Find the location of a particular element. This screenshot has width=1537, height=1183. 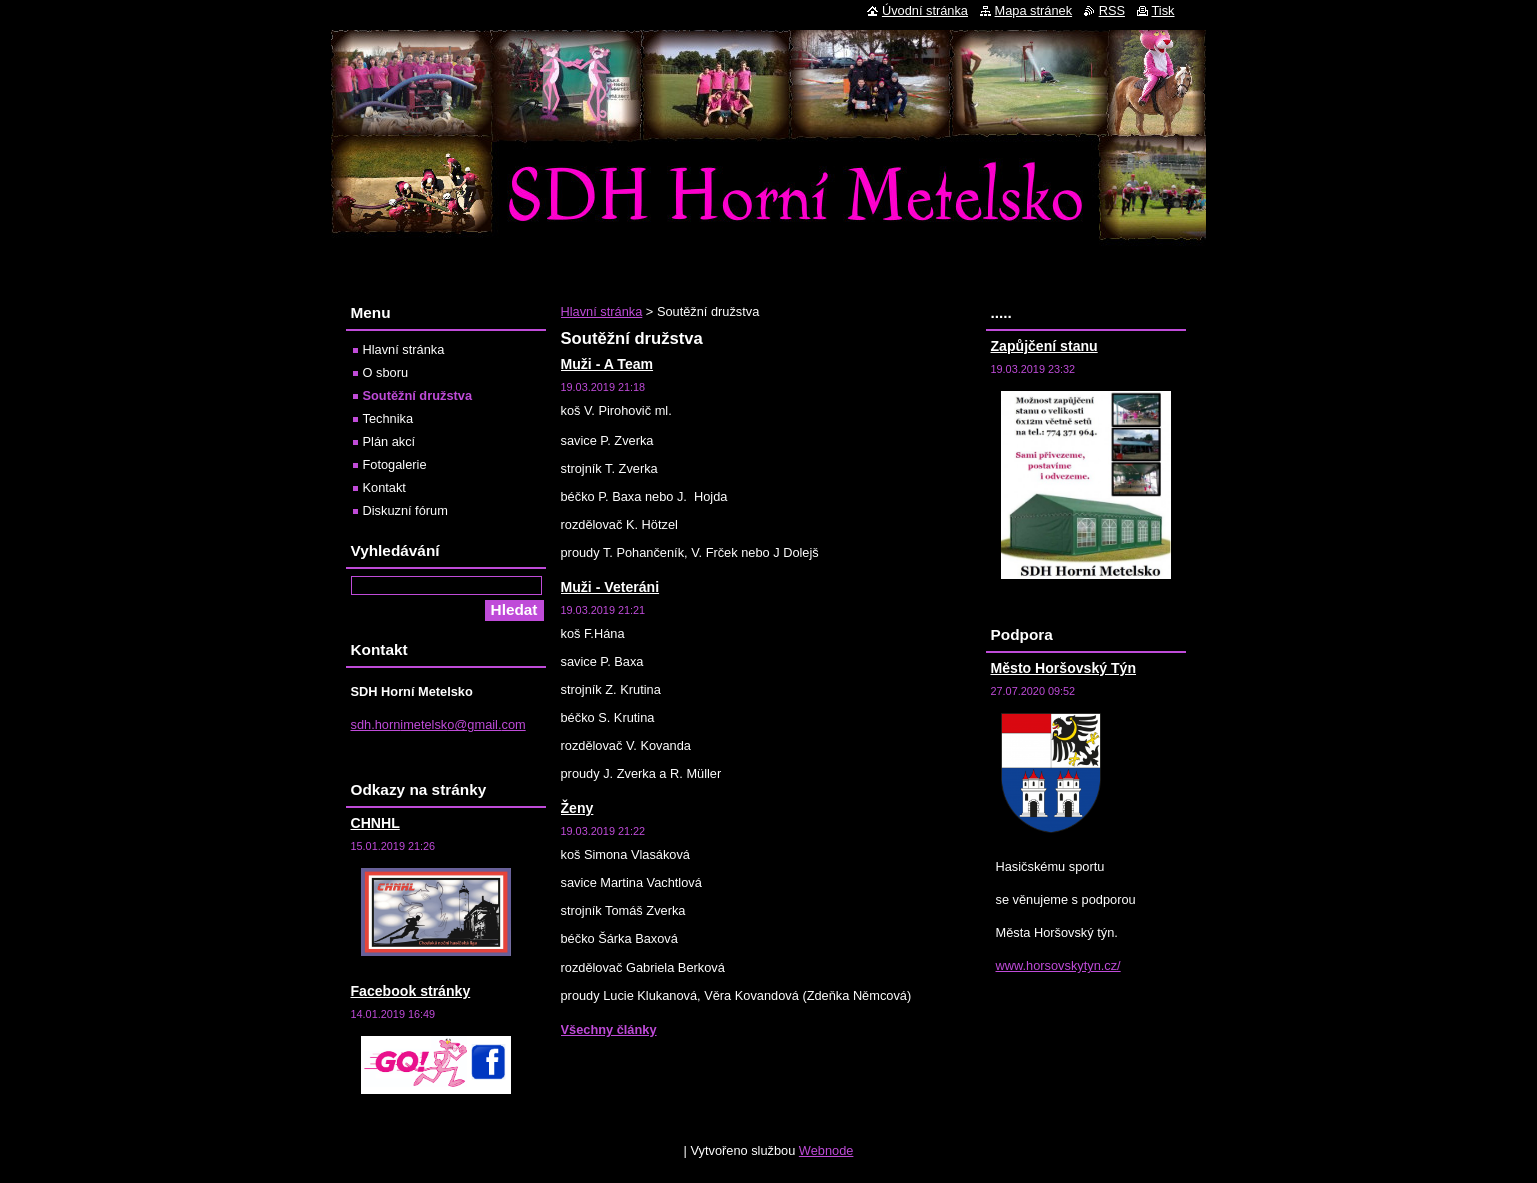

CHNHL is located at coordinates (375, 823).